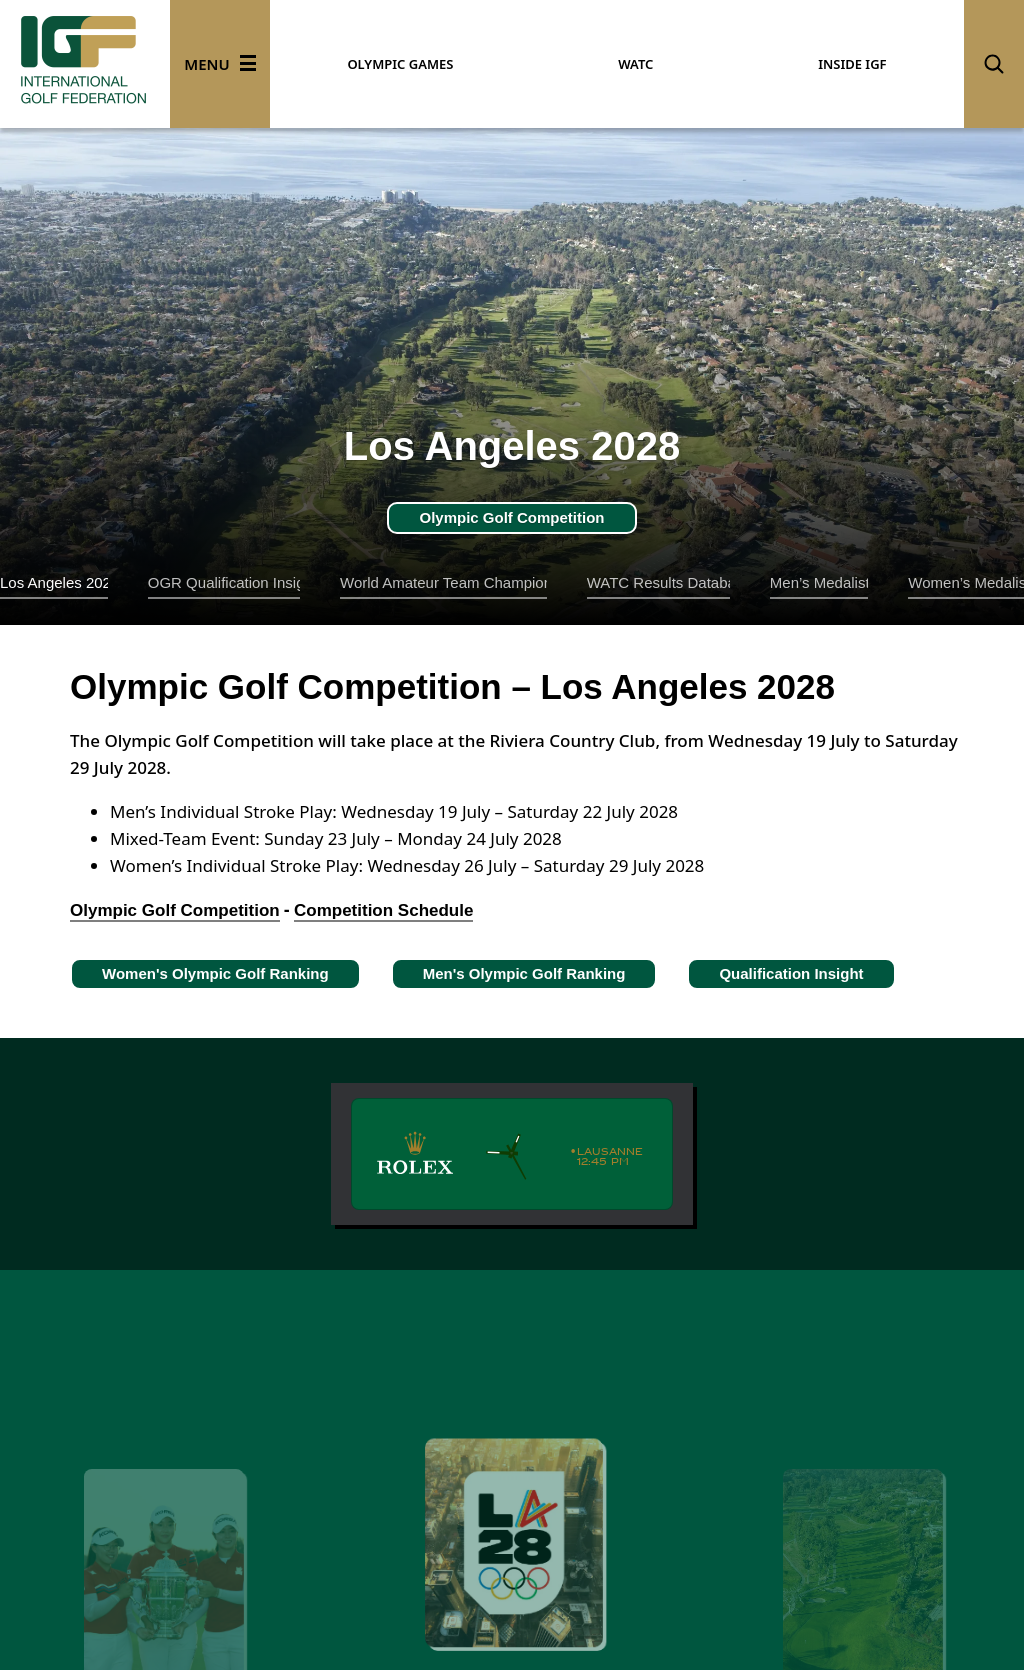 The height and width of the screenshot is (1670, 1024). I want to click on Competition Schedule, so click(383, 910).